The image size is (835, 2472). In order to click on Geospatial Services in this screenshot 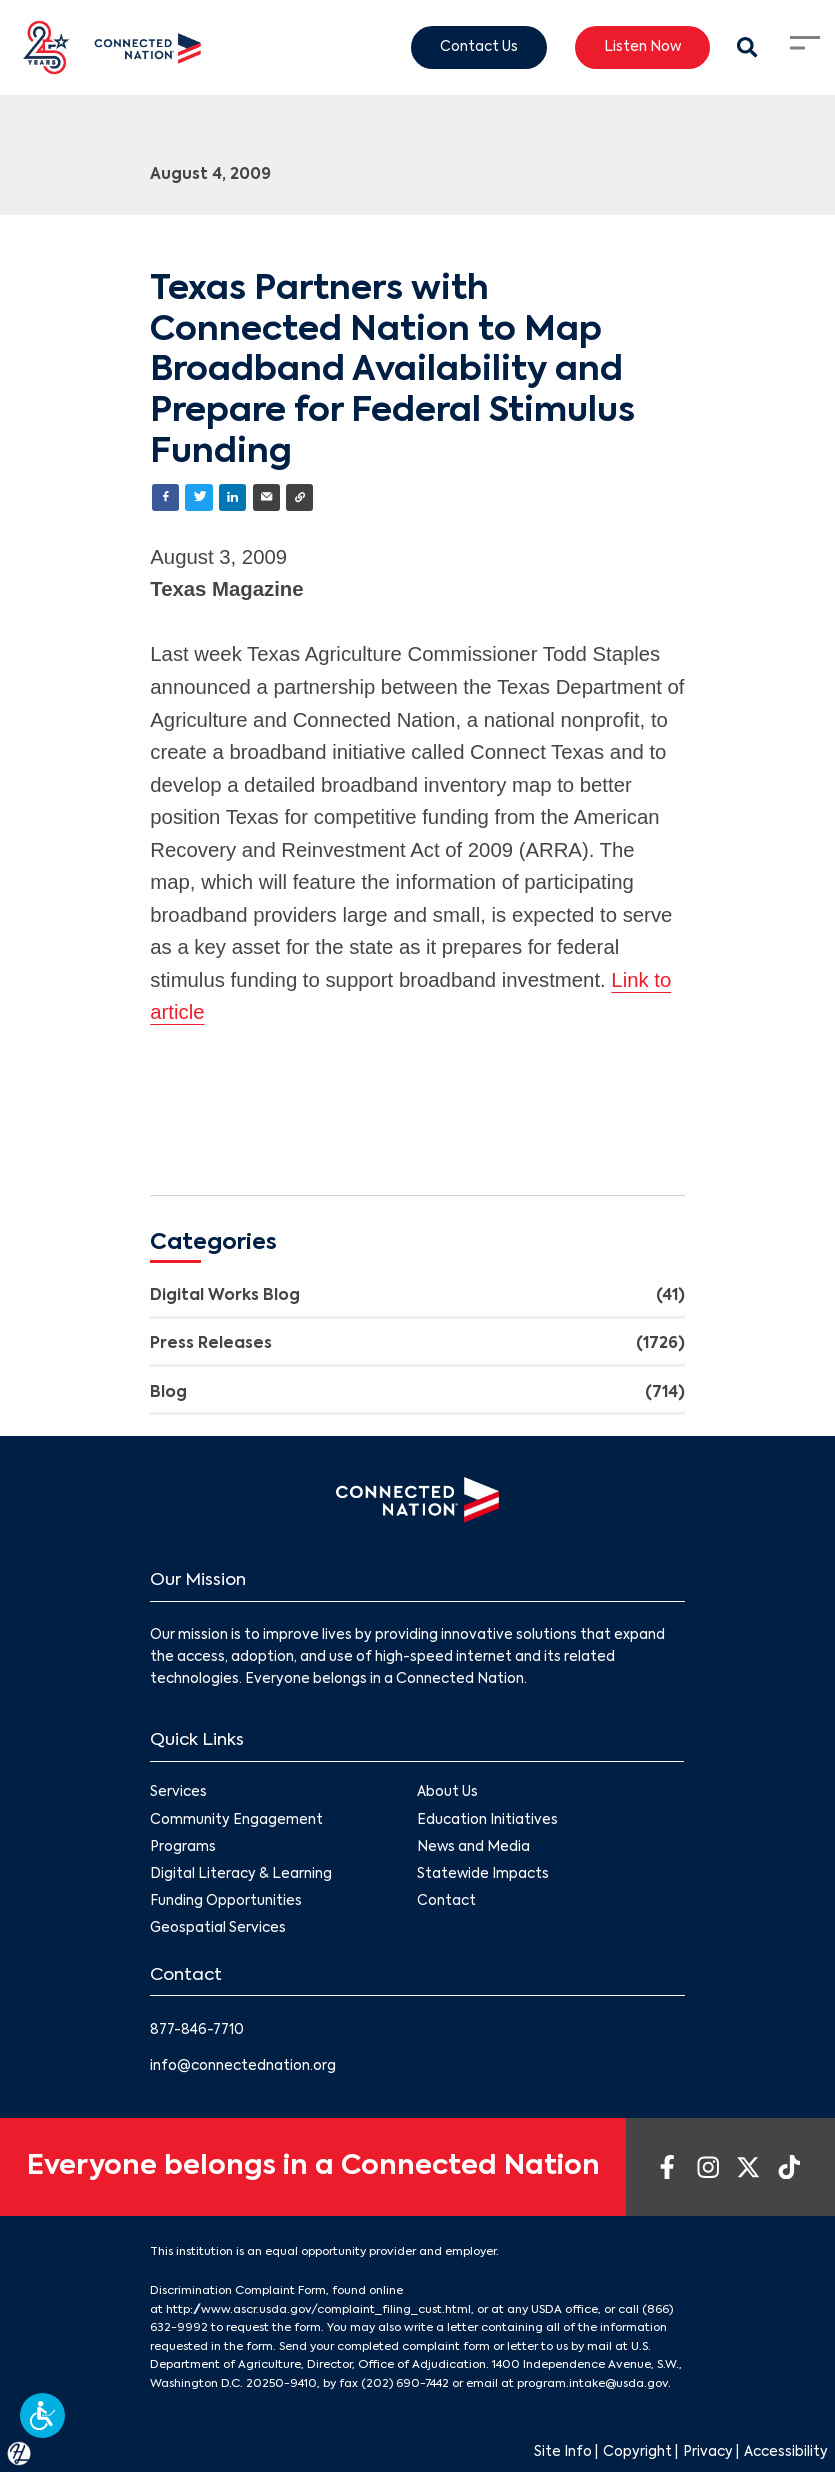, I will do `click(218, 1929)`.